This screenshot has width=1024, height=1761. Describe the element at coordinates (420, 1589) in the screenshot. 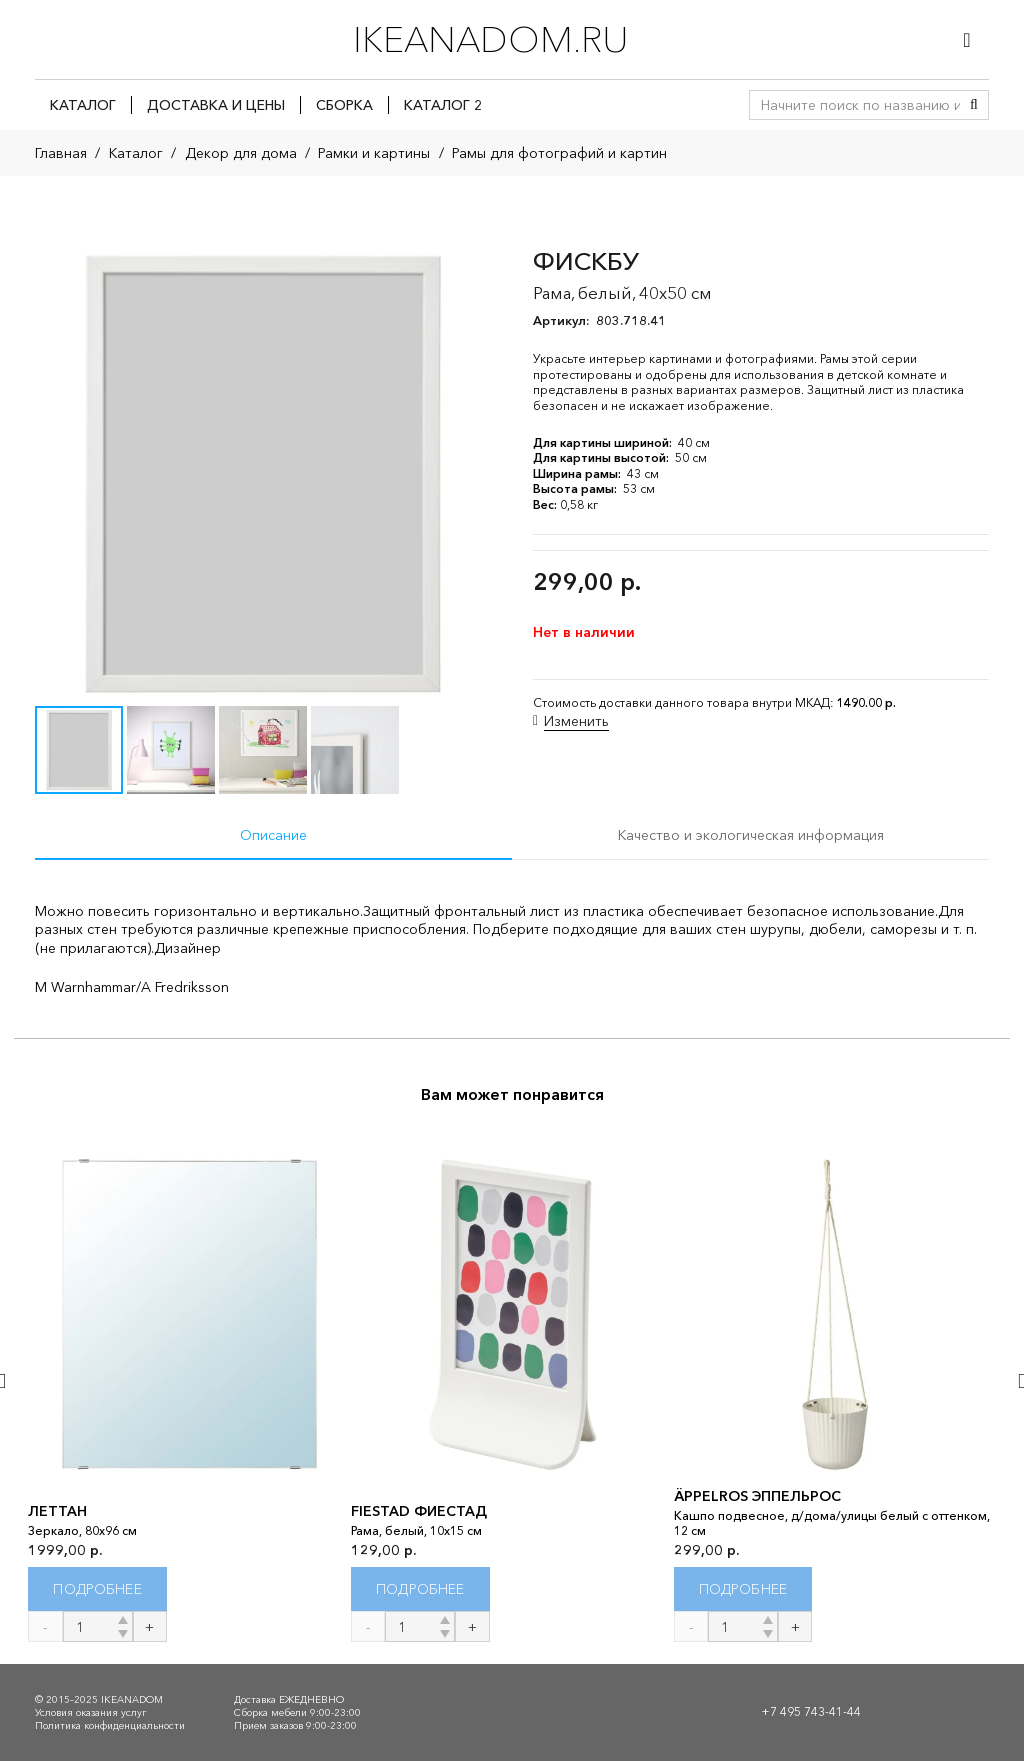

I see `[Прочитайте больше о “FIESTAD ФИЕСТАД”]` at that location.